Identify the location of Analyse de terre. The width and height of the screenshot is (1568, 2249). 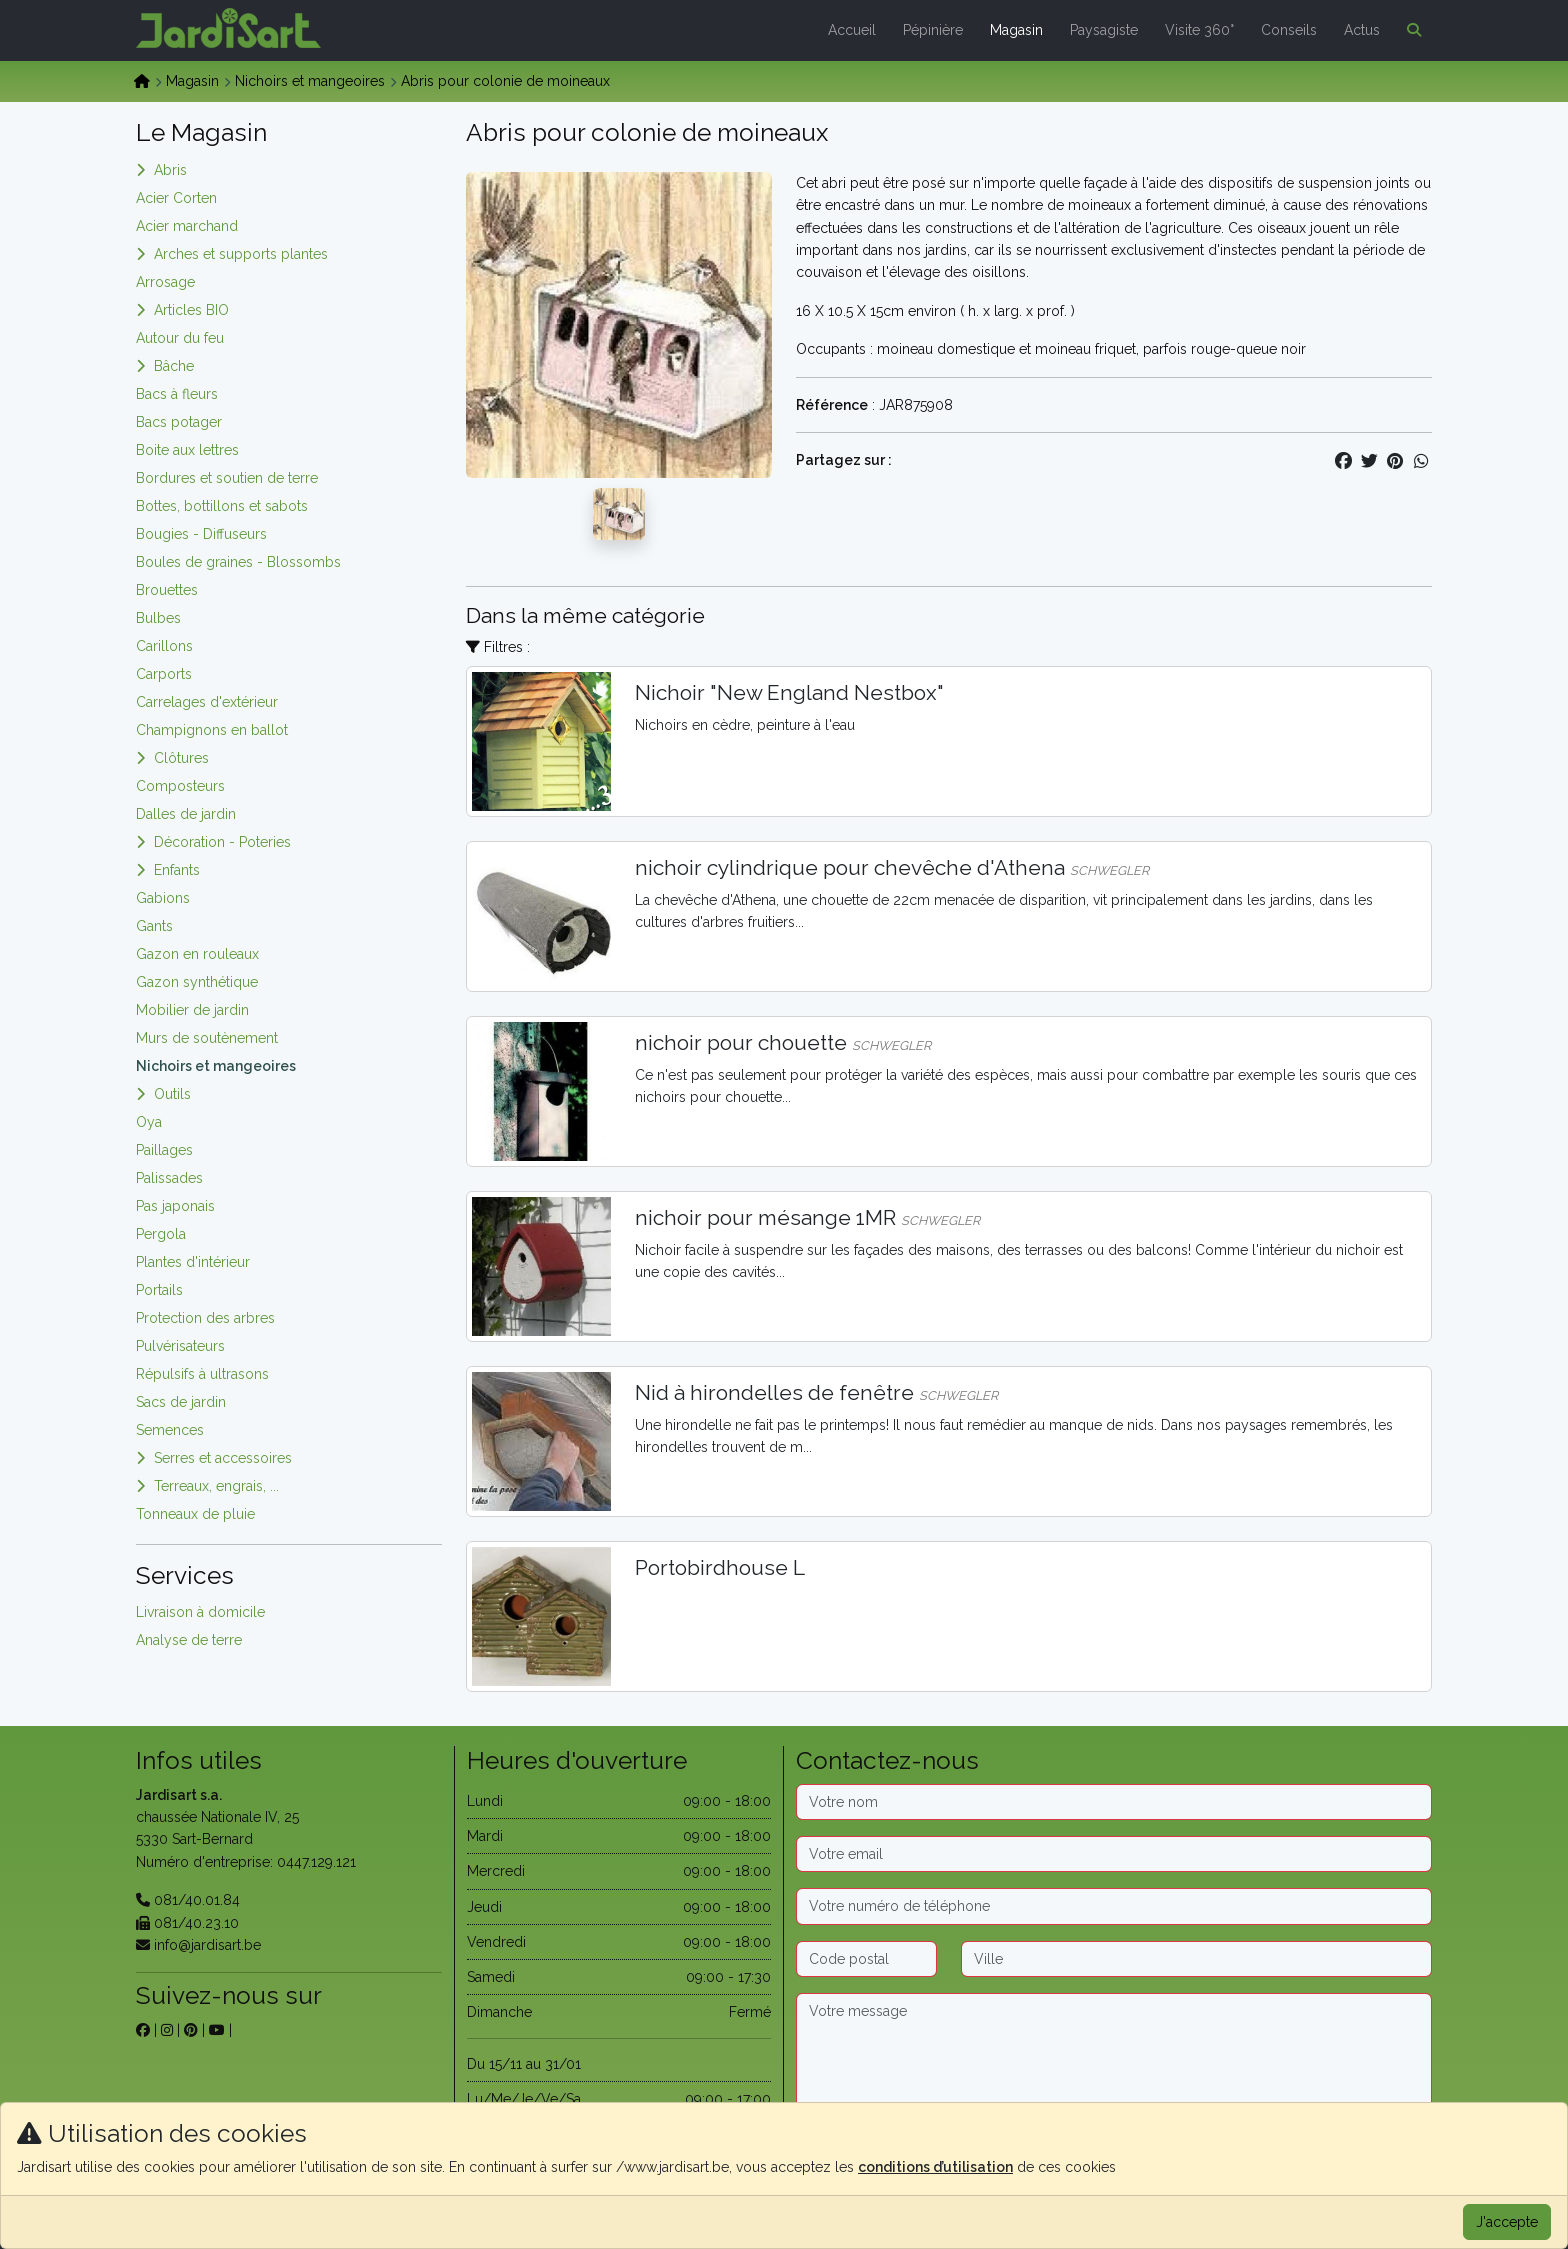
(189, 1640).